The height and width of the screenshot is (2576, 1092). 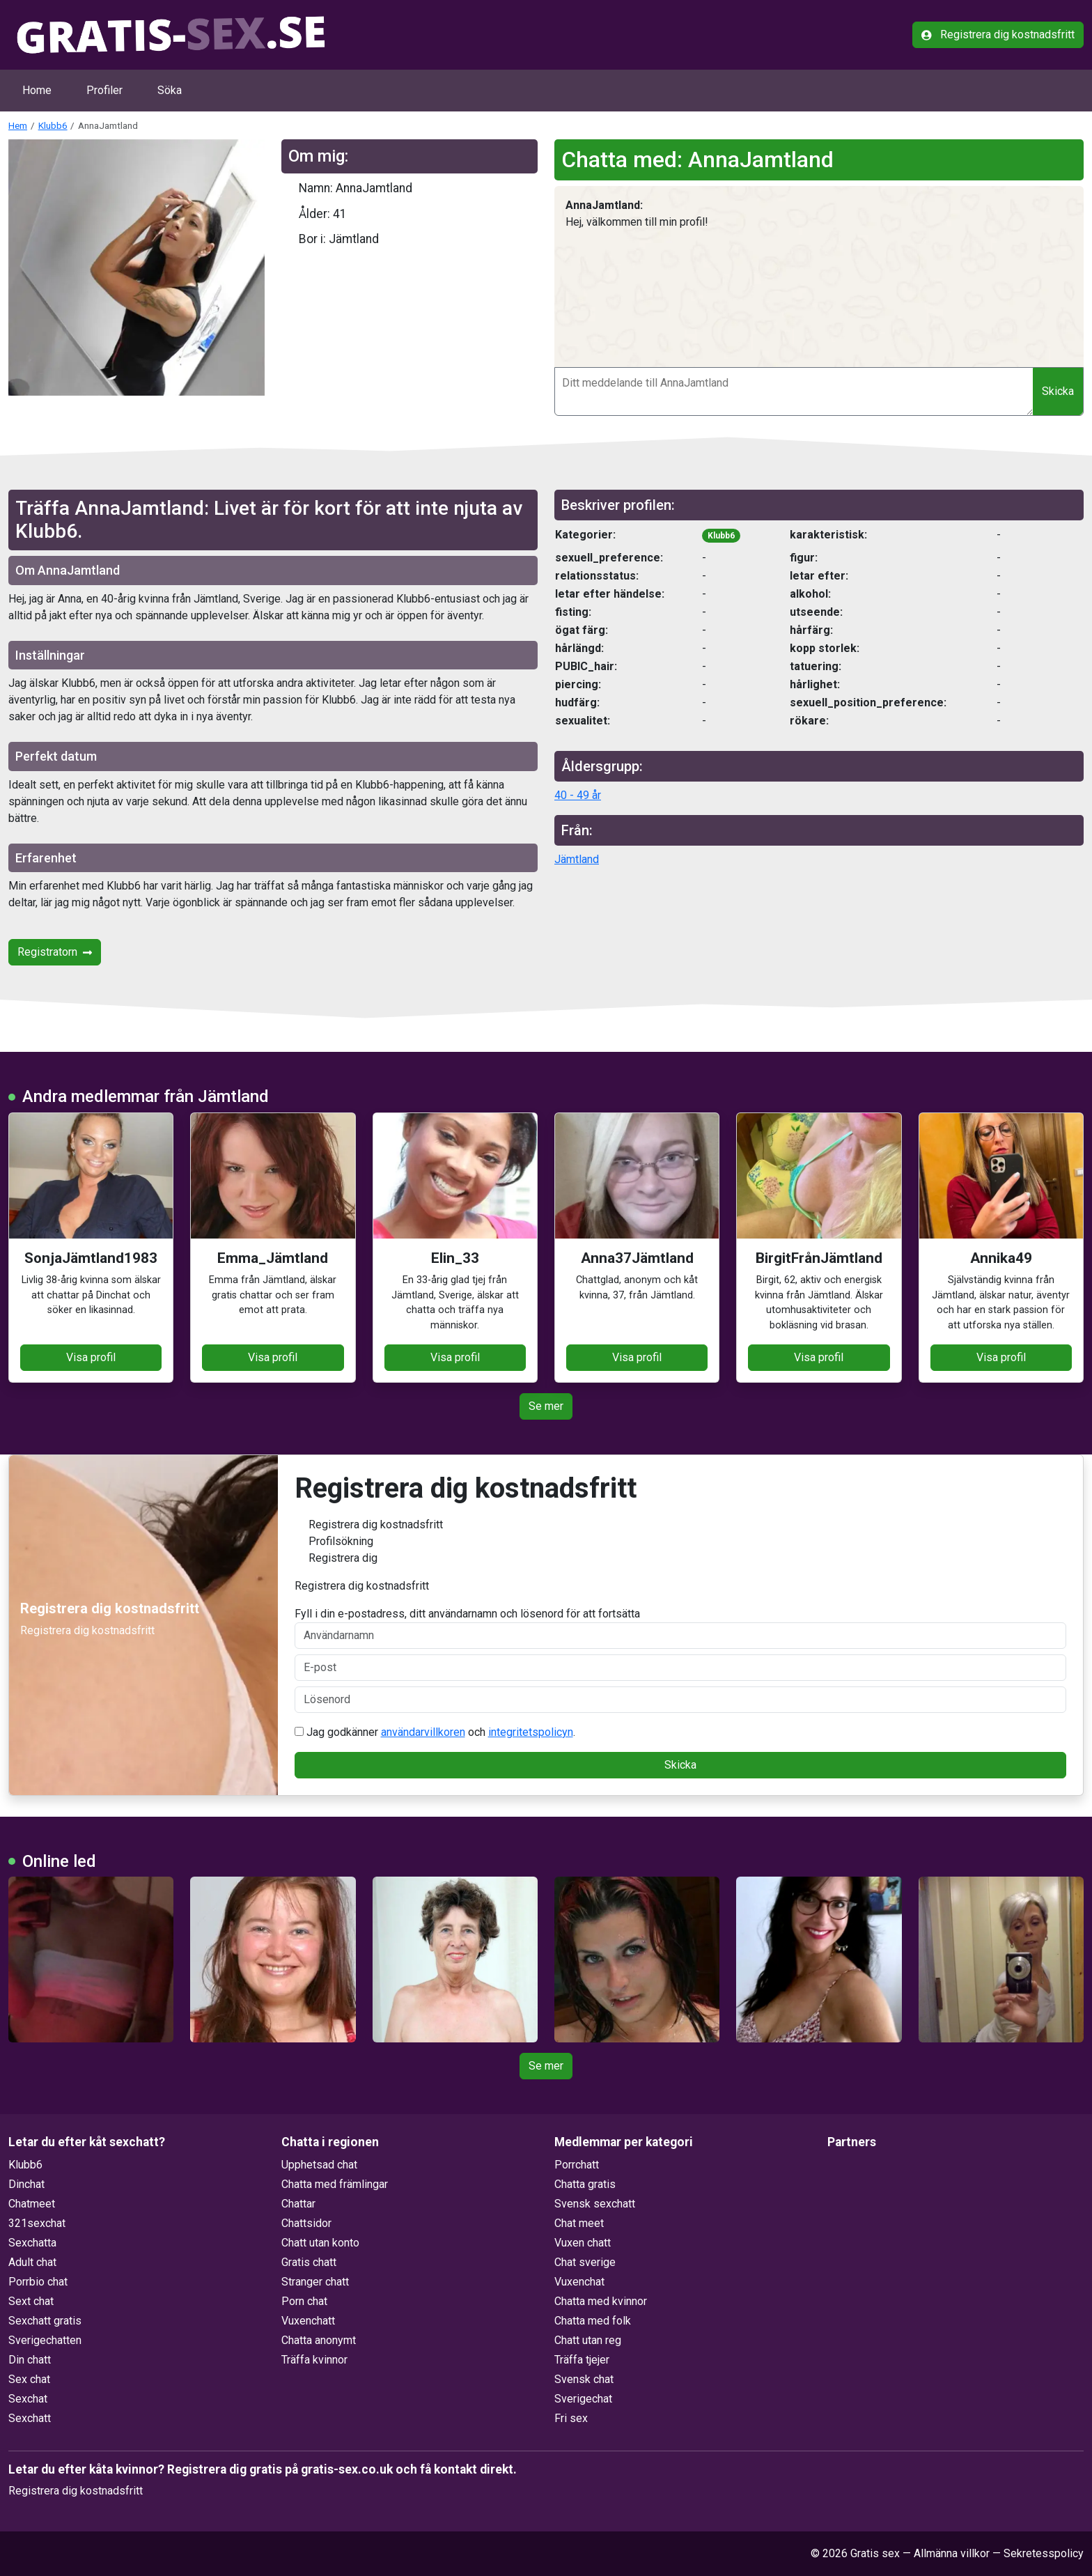 I want to click on Svensk chat, so click(x=584, y=2379).